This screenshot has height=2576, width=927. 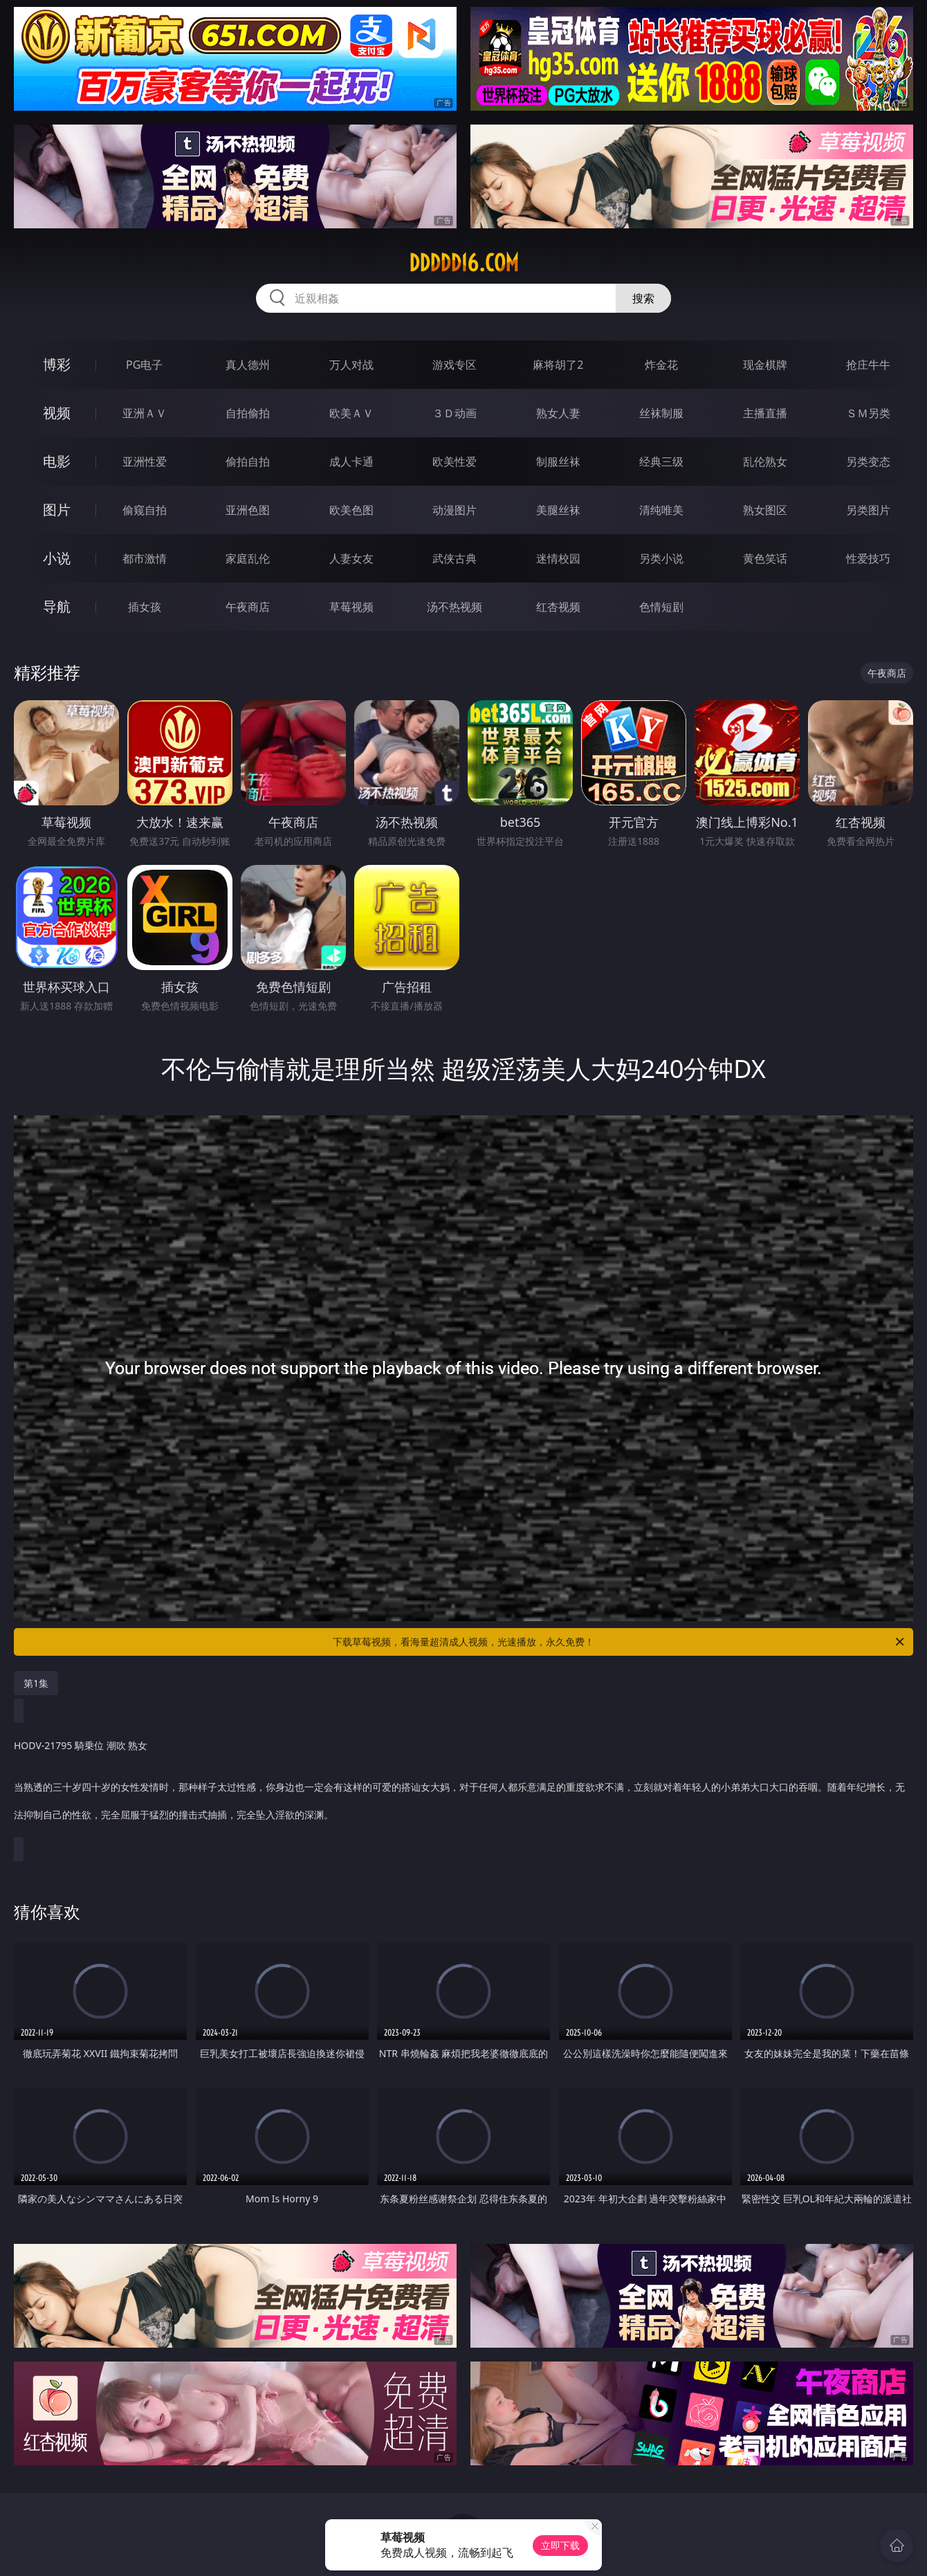 I want to click on 主播直播, so click(x=765, y=413).